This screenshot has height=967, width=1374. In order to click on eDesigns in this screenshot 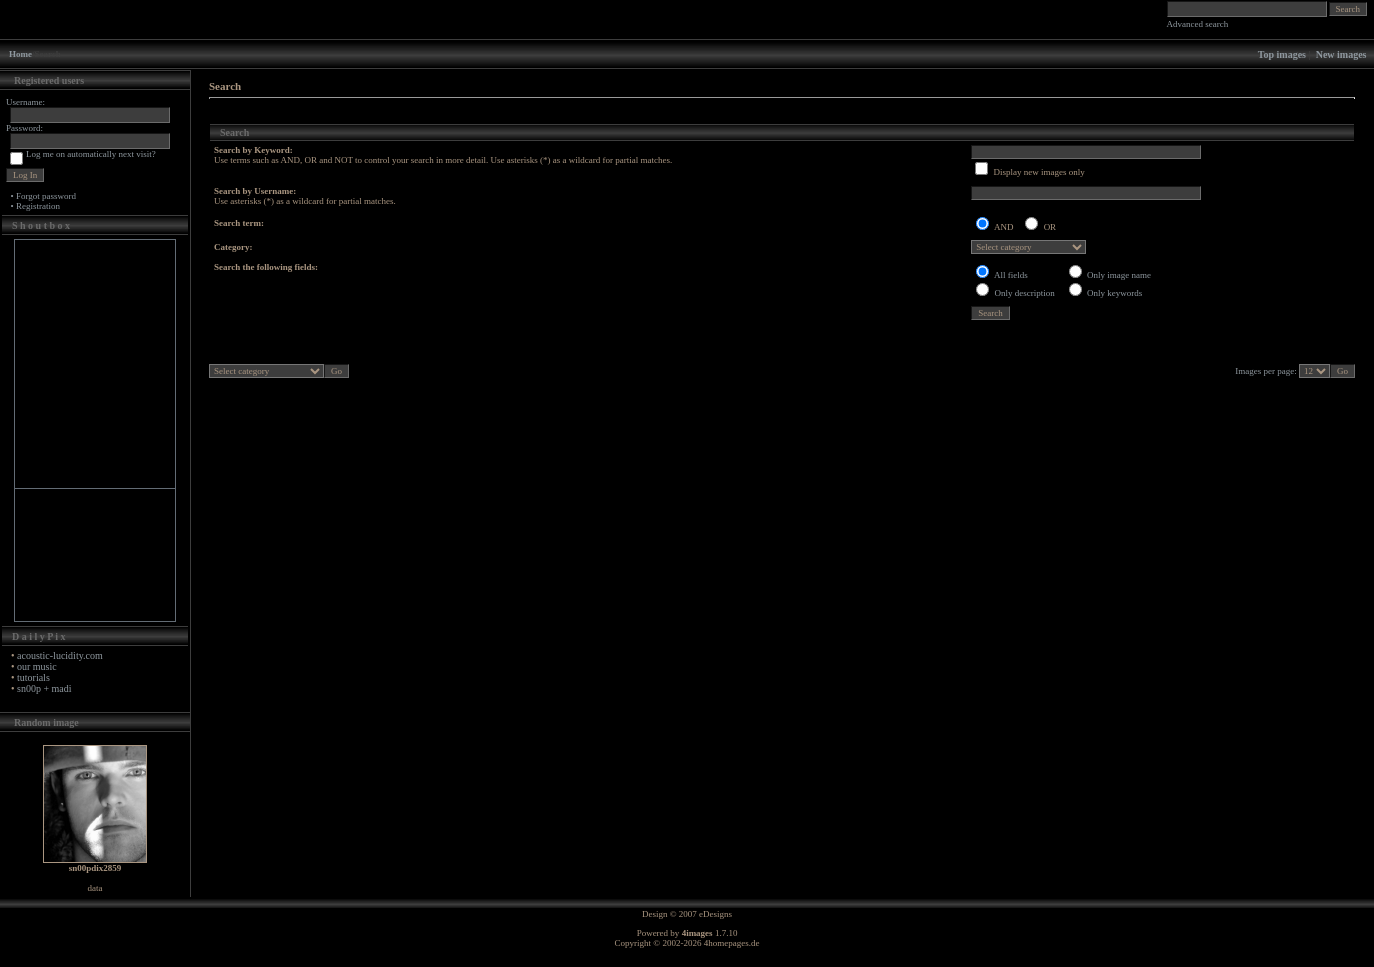, I will do `click(715, 914)`.